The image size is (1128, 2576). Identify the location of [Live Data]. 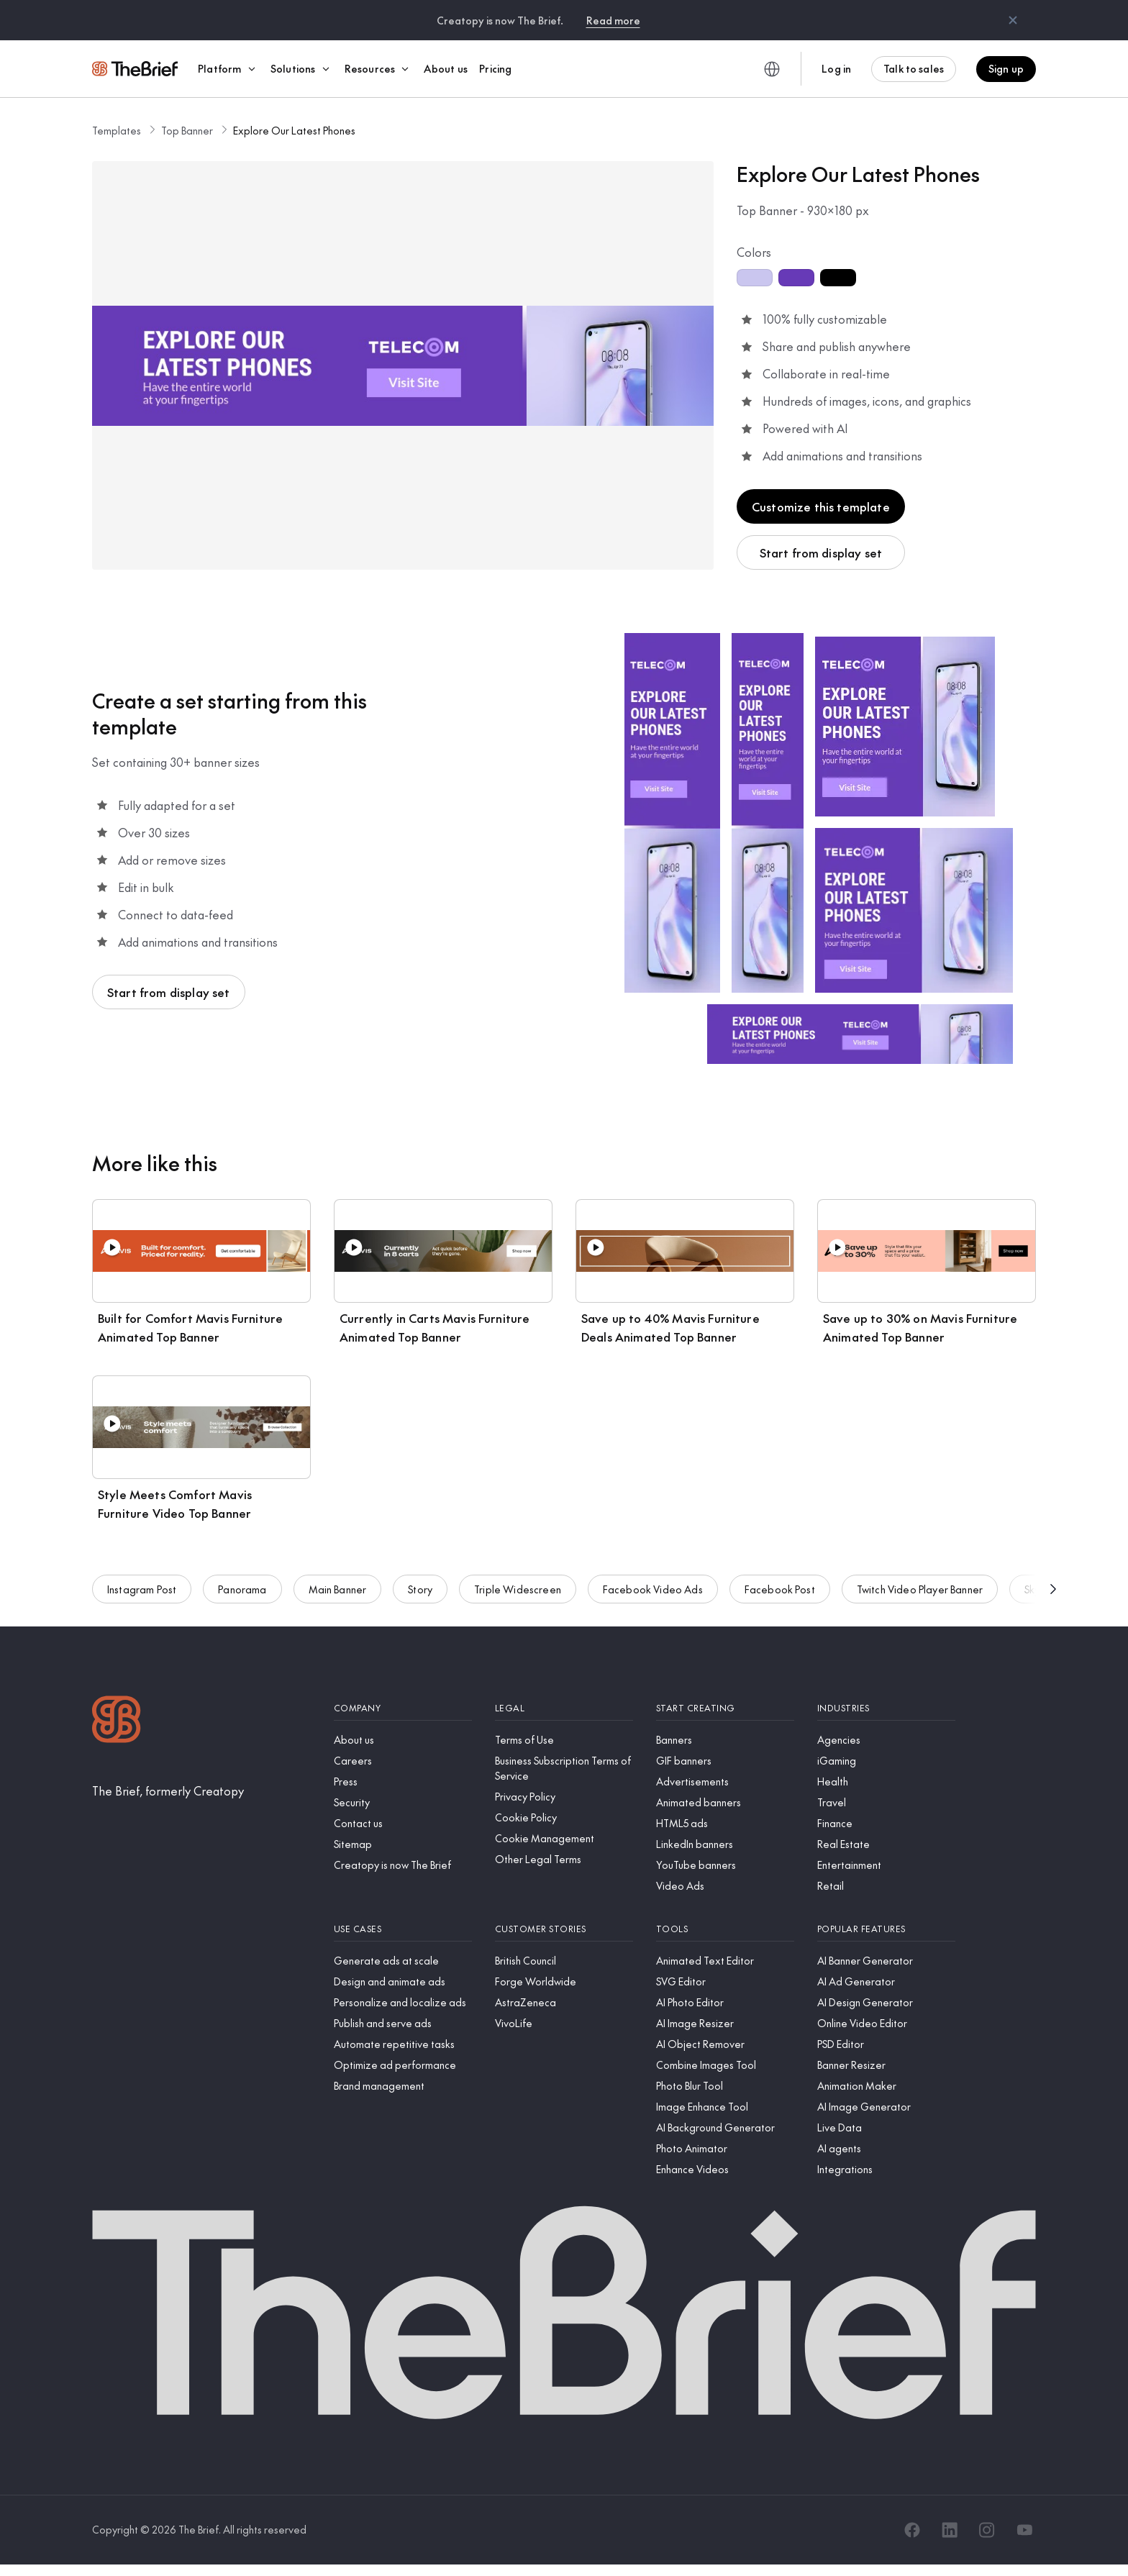
(886, 2127).